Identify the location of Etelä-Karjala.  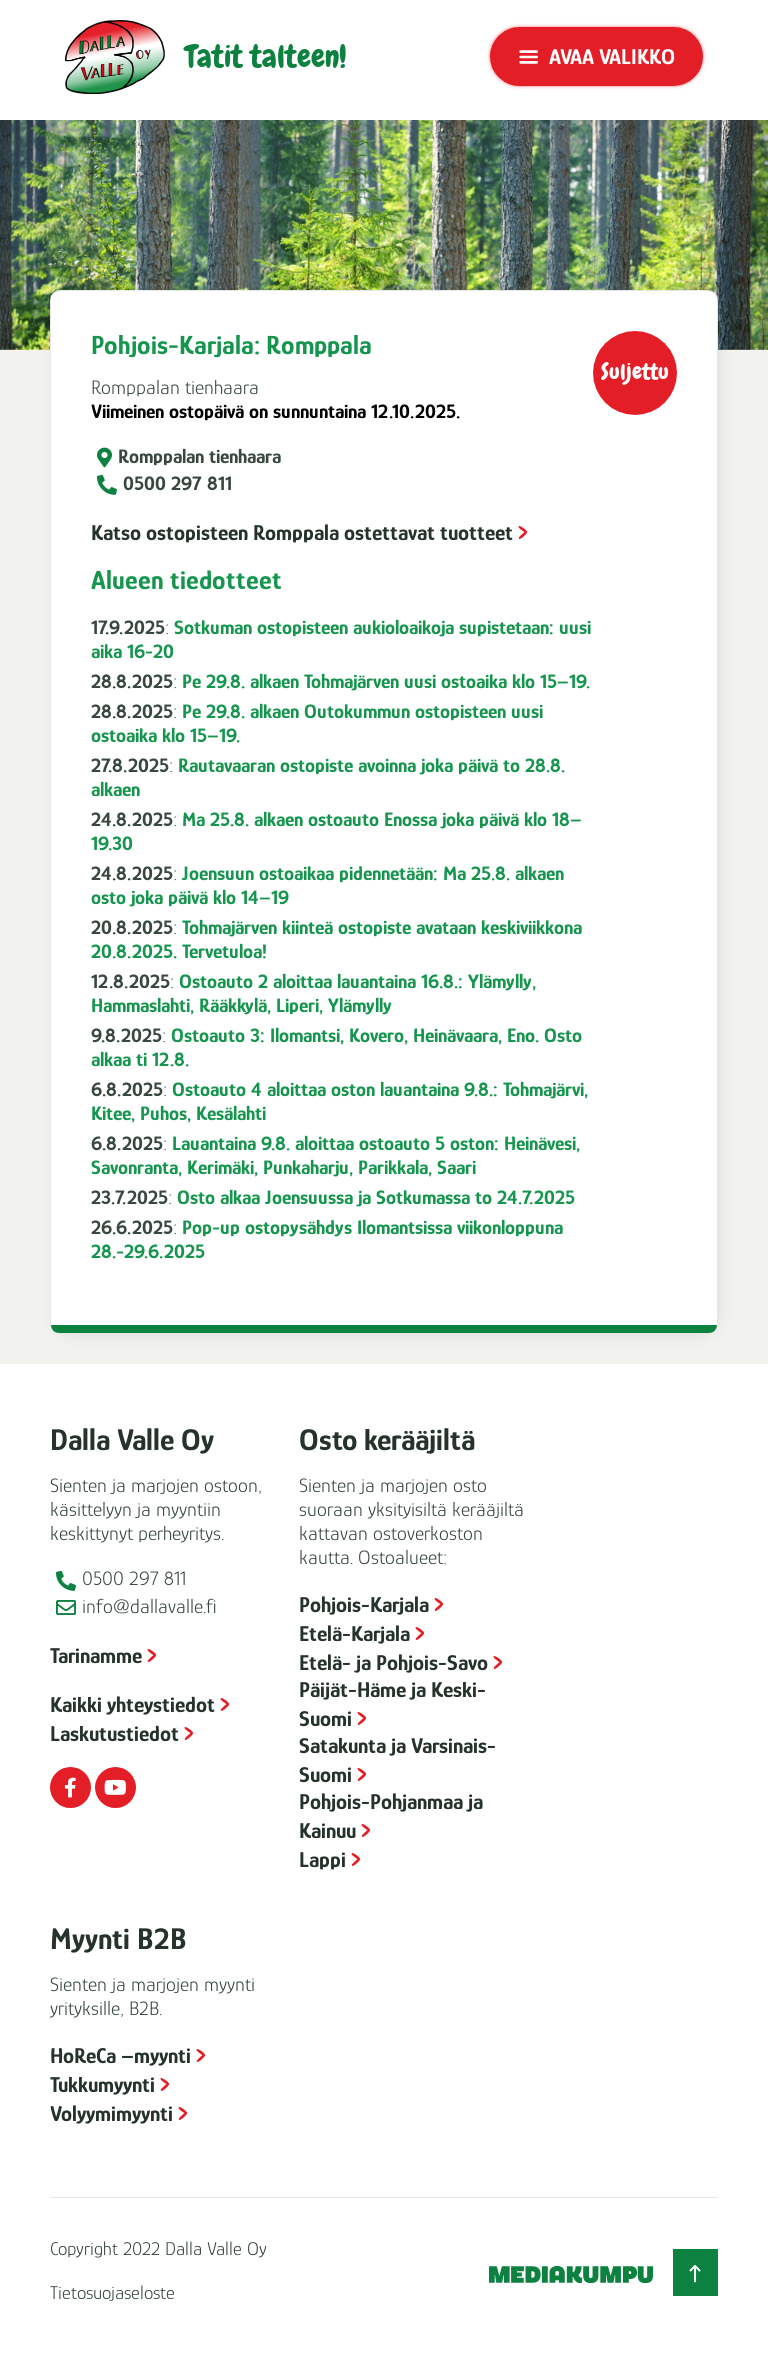
(354, 1633).